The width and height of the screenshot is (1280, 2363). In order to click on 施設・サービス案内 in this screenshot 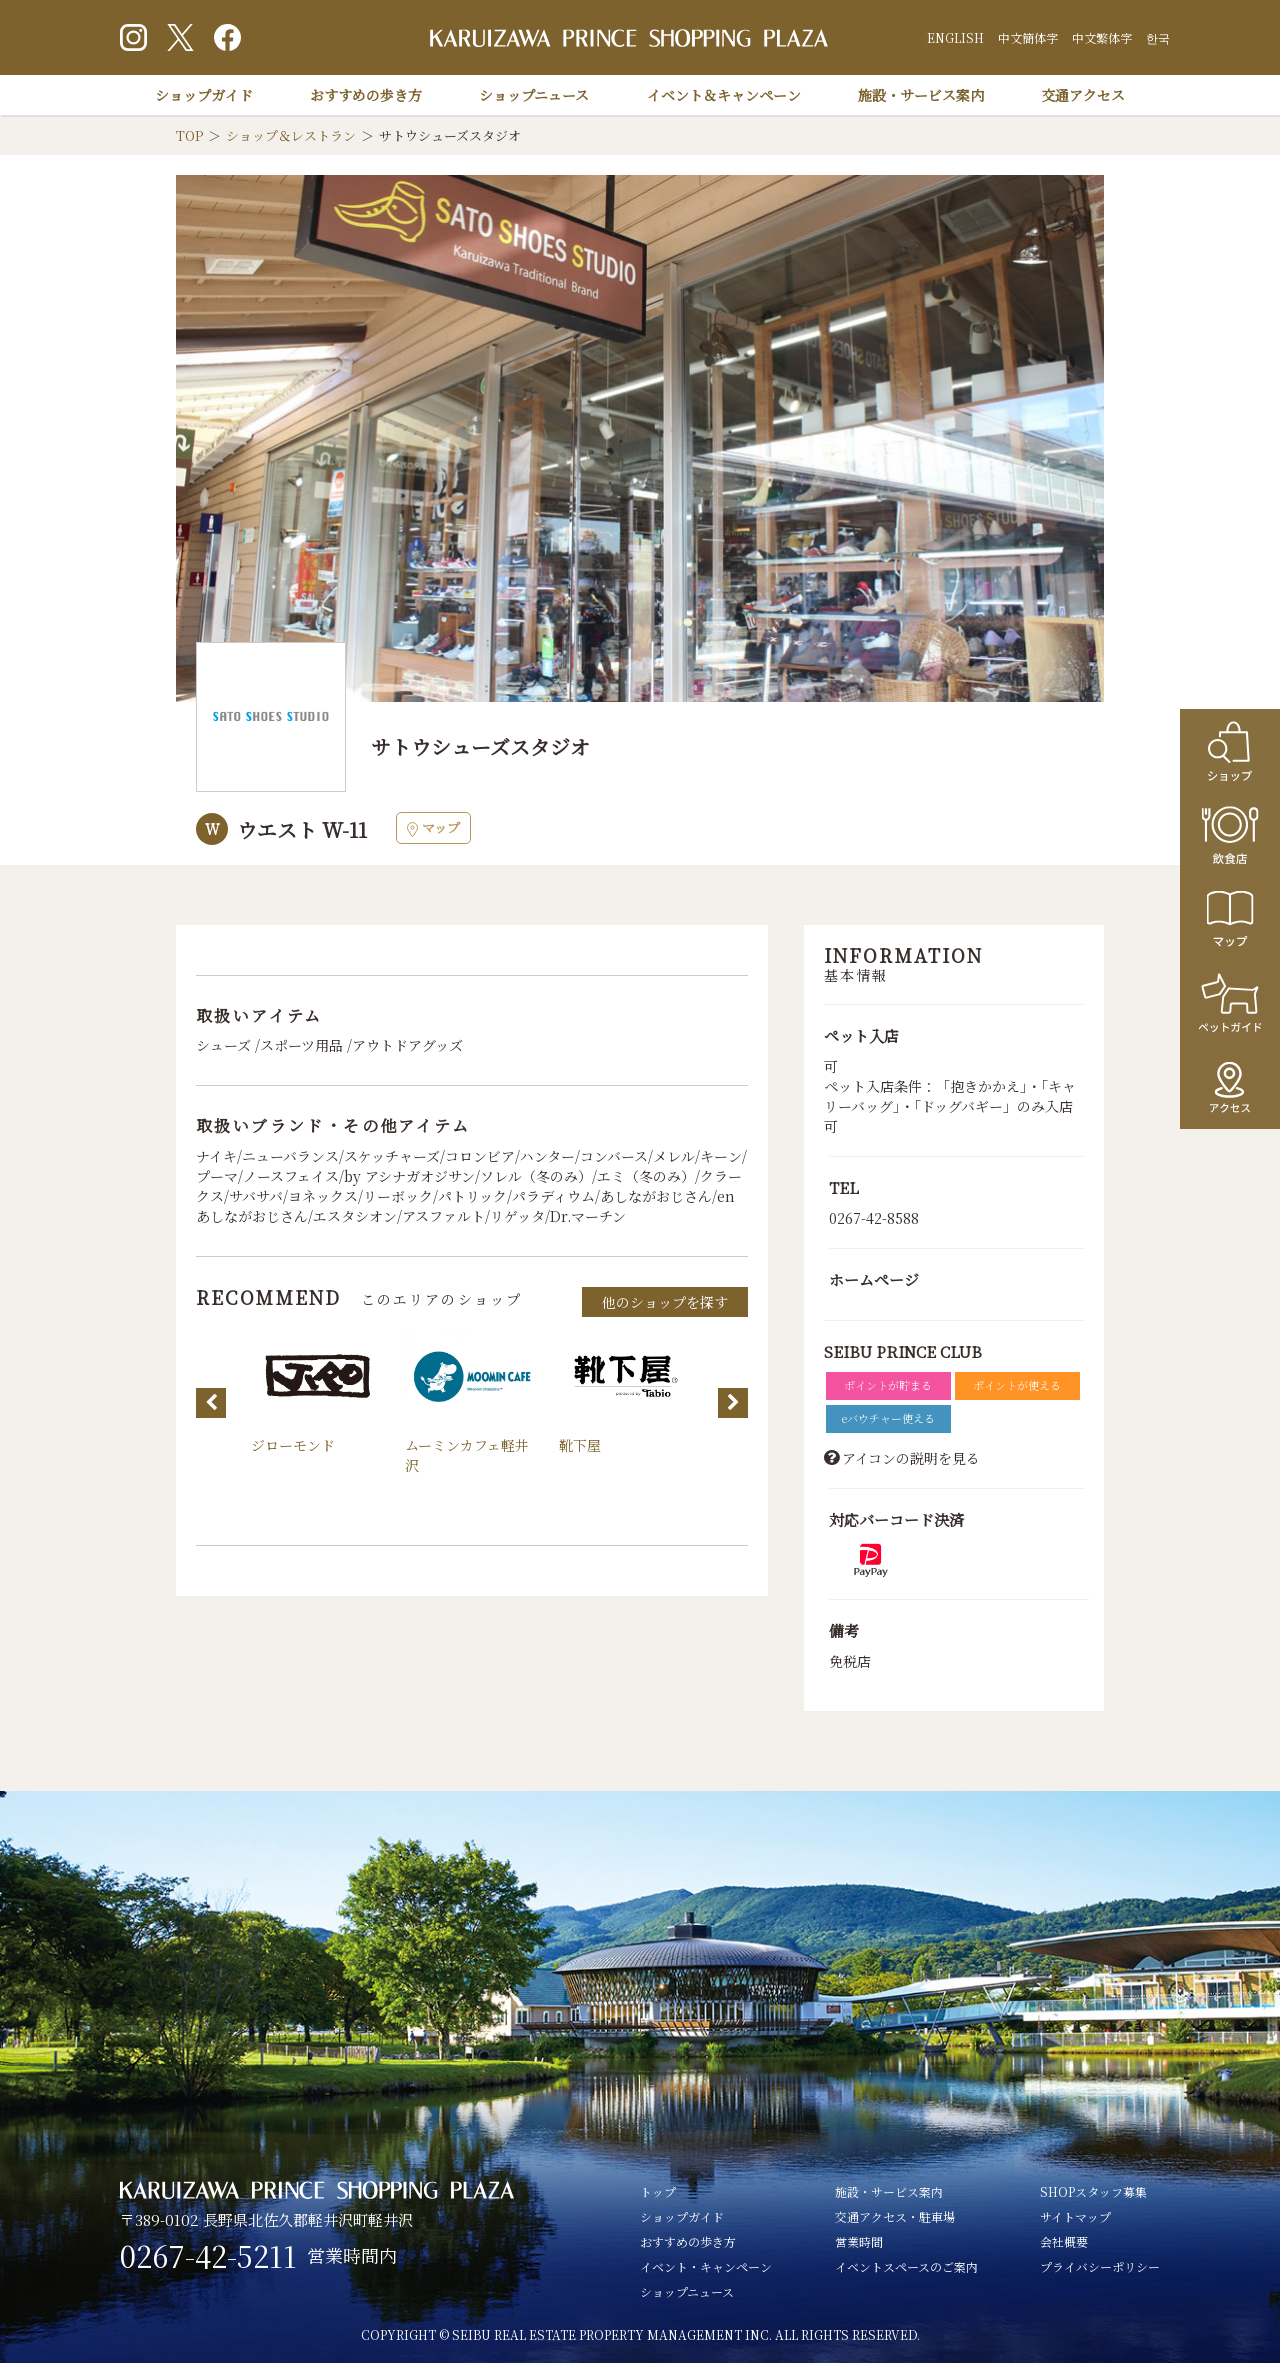, I will do `click(921, 95)`.